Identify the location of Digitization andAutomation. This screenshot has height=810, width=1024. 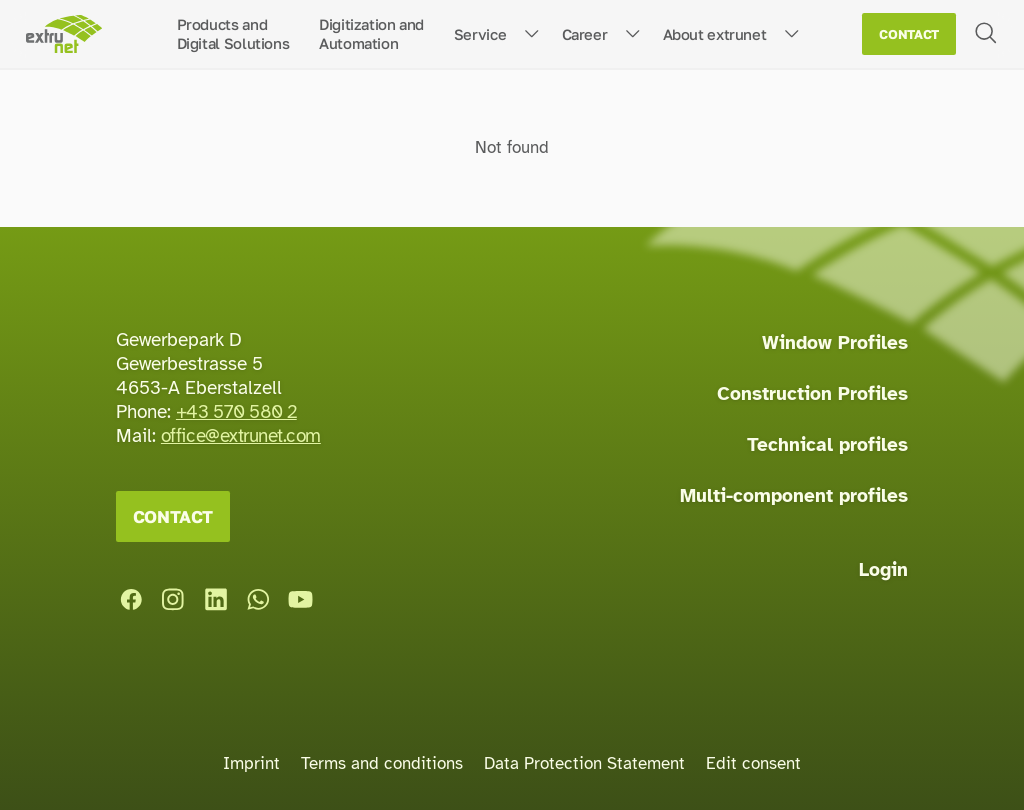
(371, 33).